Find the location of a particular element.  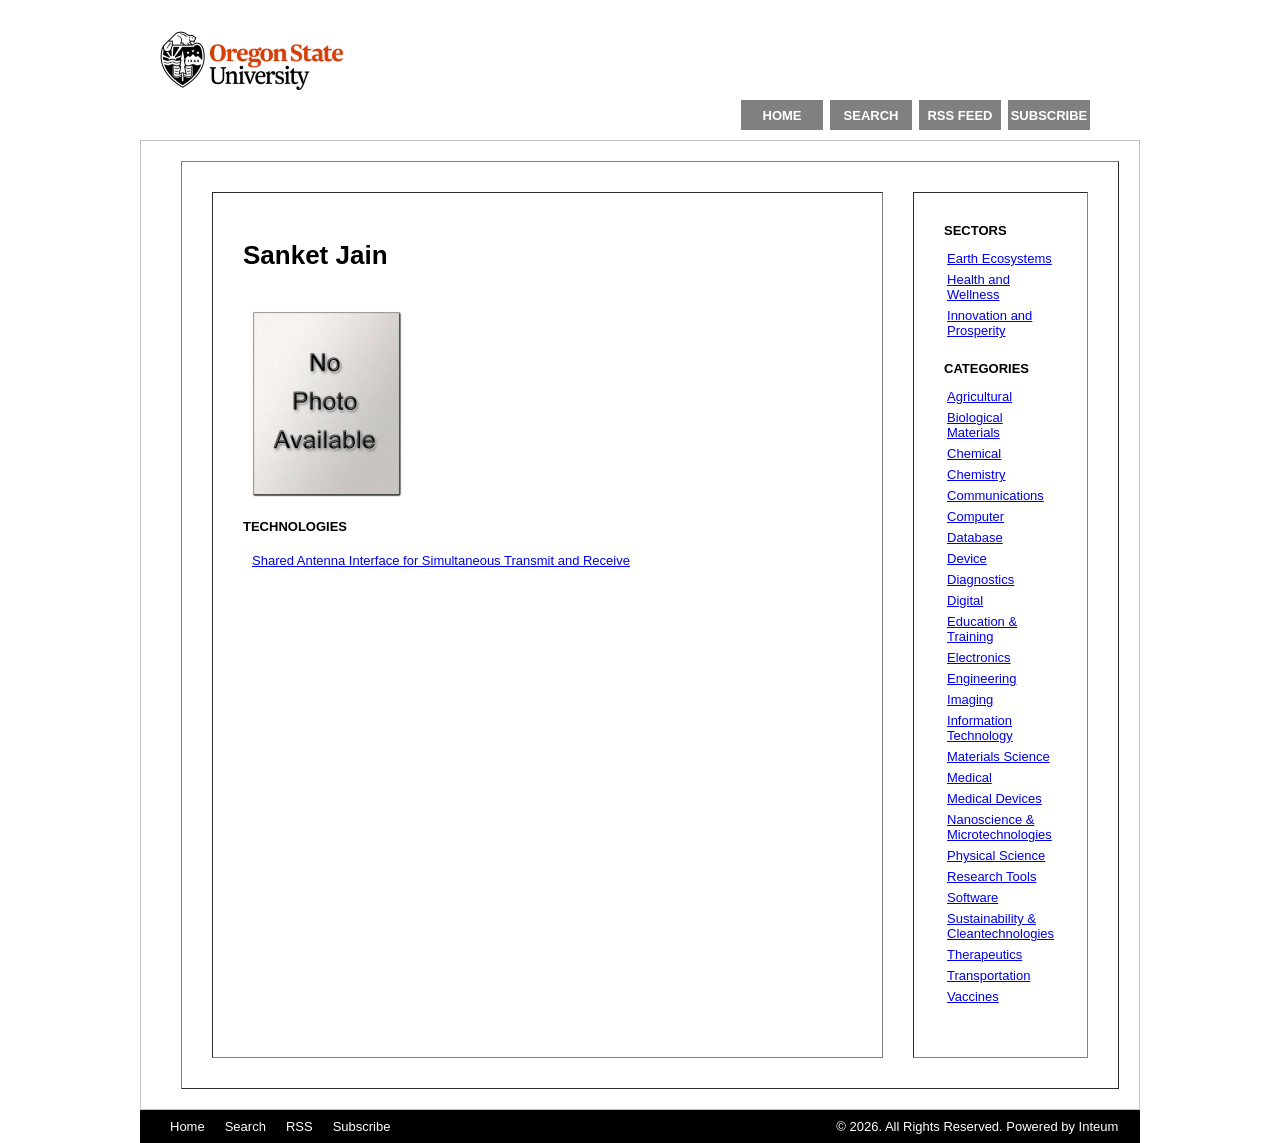

SUBSCRIBE is located at coordinates (1049, 115).